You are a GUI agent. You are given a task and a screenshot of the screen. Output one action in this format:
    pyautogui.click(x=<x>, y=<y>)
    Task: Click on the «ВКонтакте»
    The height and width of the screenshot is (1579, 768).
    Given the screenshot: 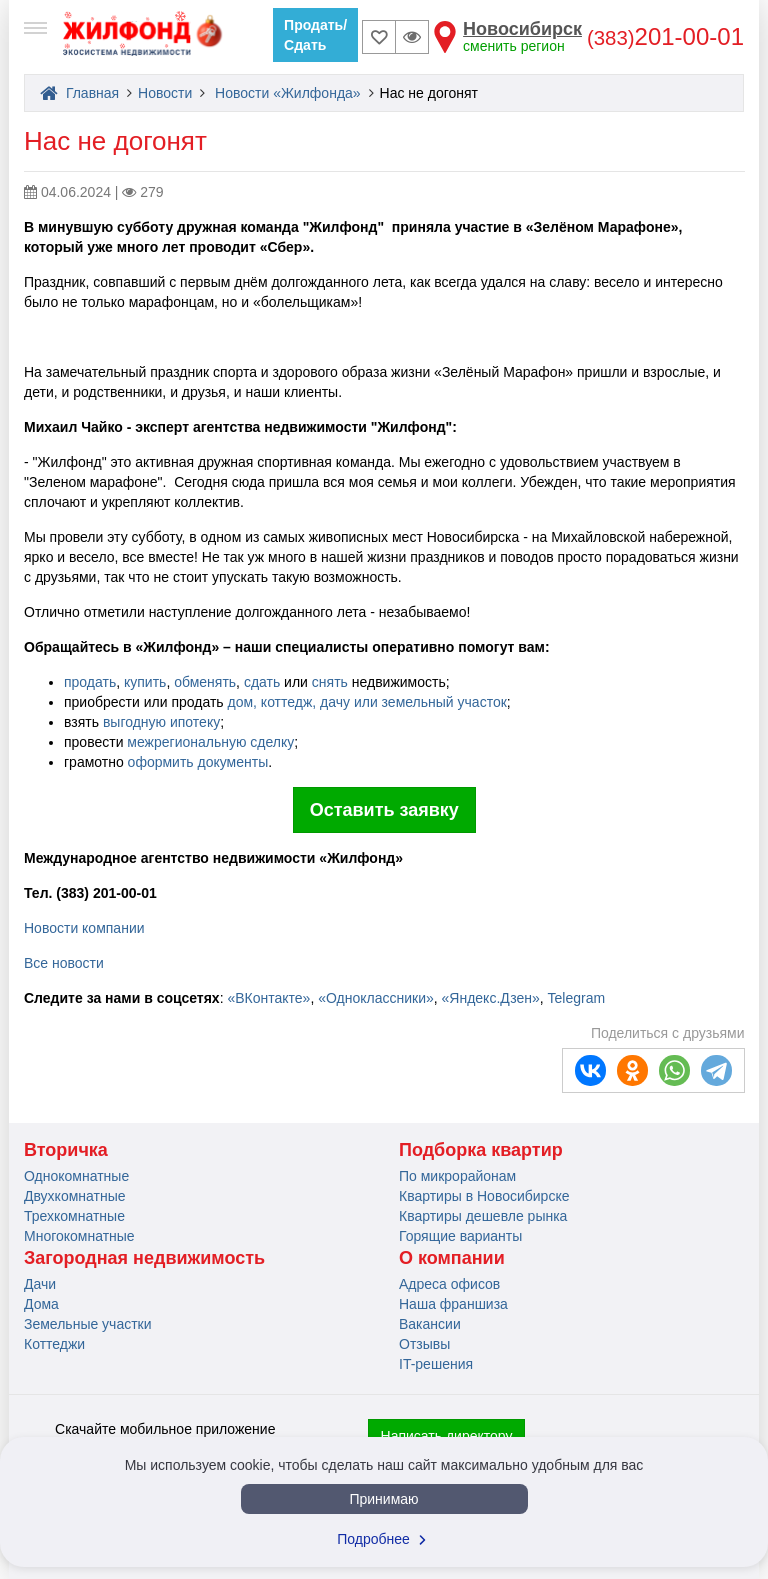 What is the action you would take?
    pyautogui.click(x=268, y=998)
    